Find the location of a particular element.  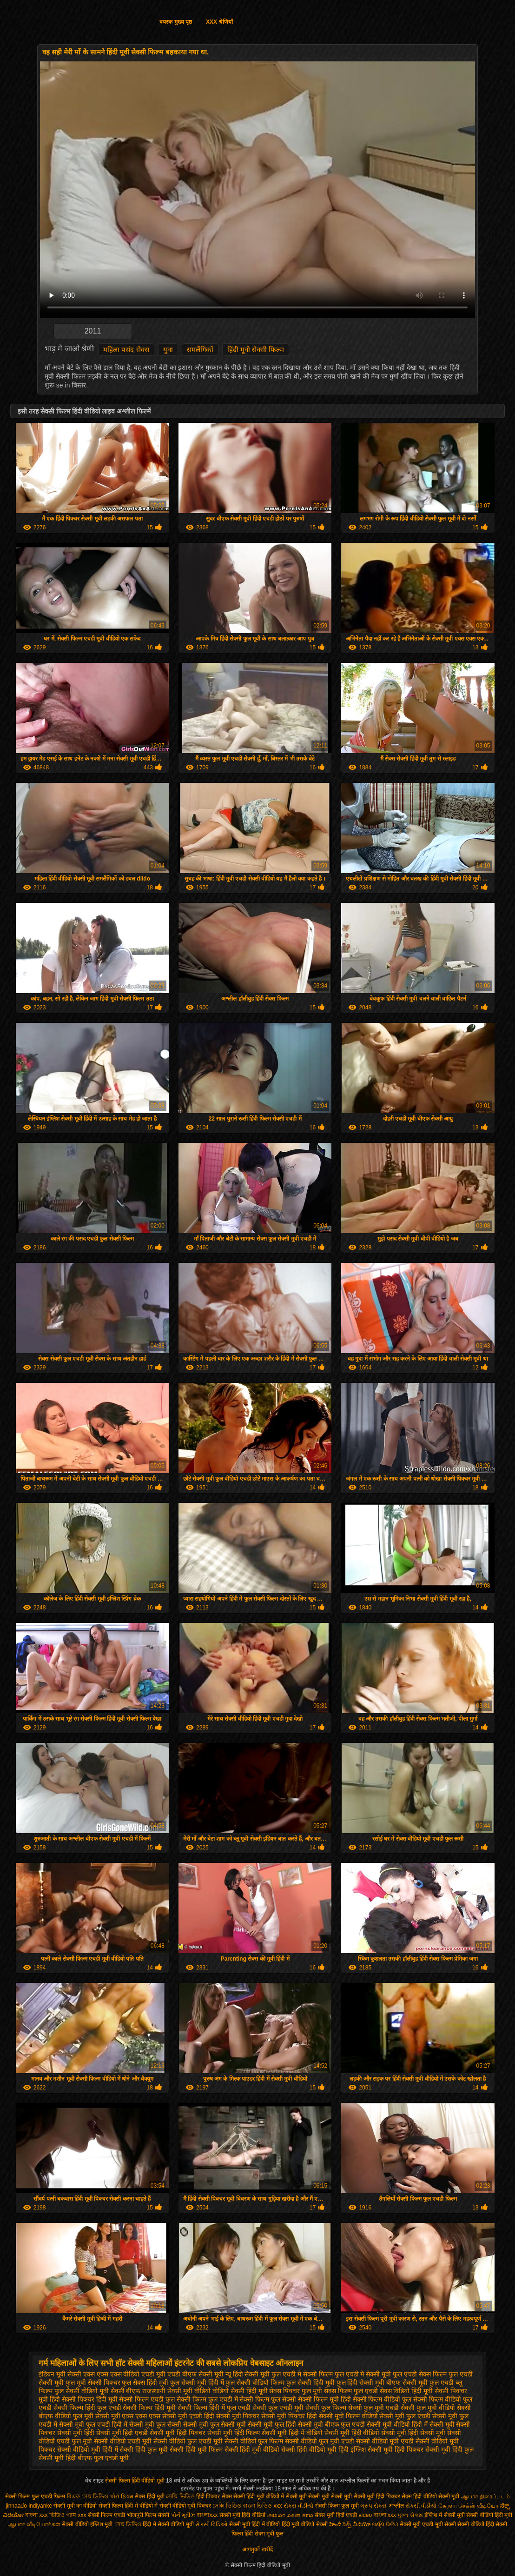

video বাংলা xxx is located at coordinates (377, 2515).